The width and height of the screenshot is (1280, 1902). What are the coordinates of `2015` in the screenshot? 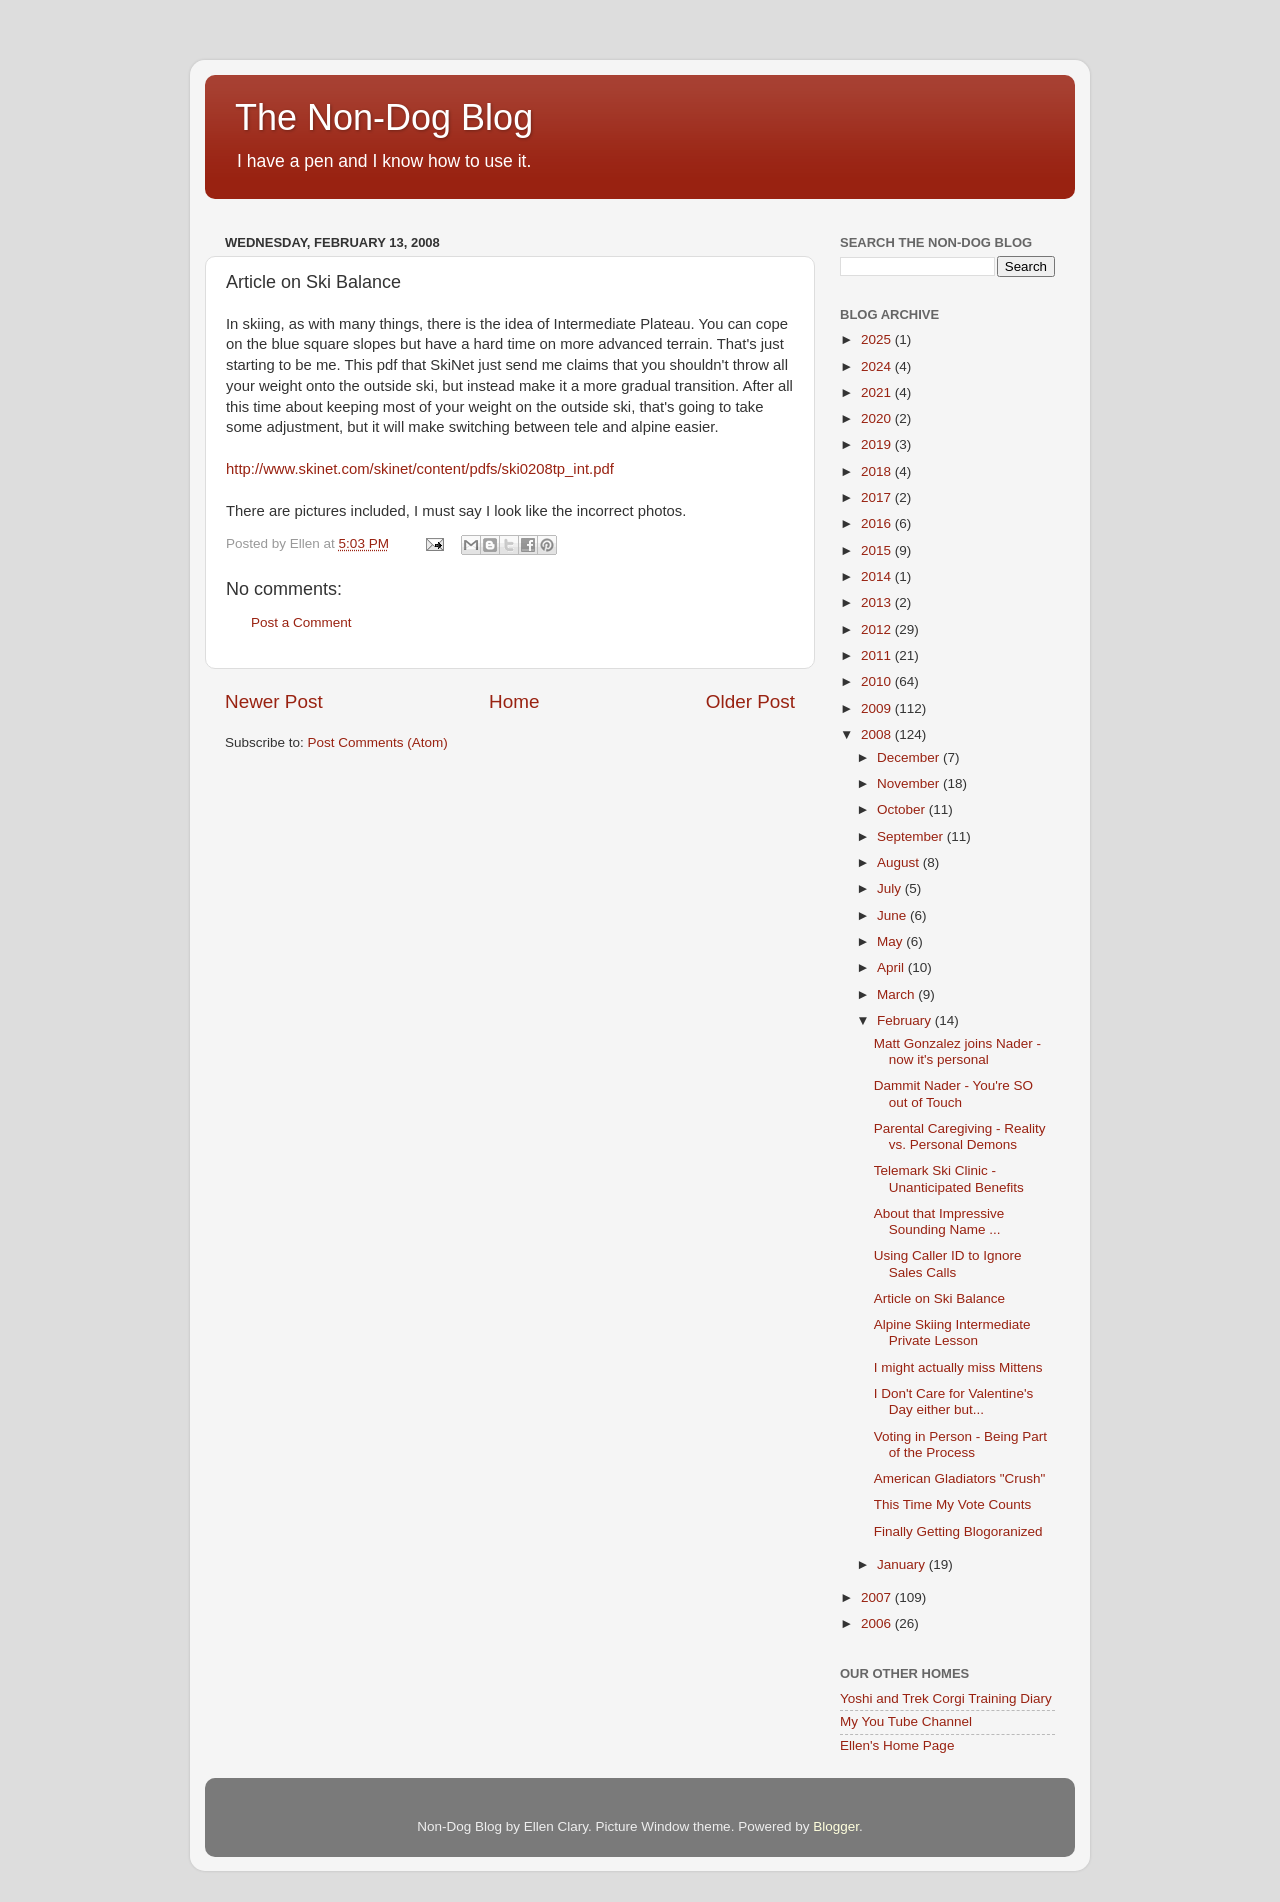 It's located at (878, 550).